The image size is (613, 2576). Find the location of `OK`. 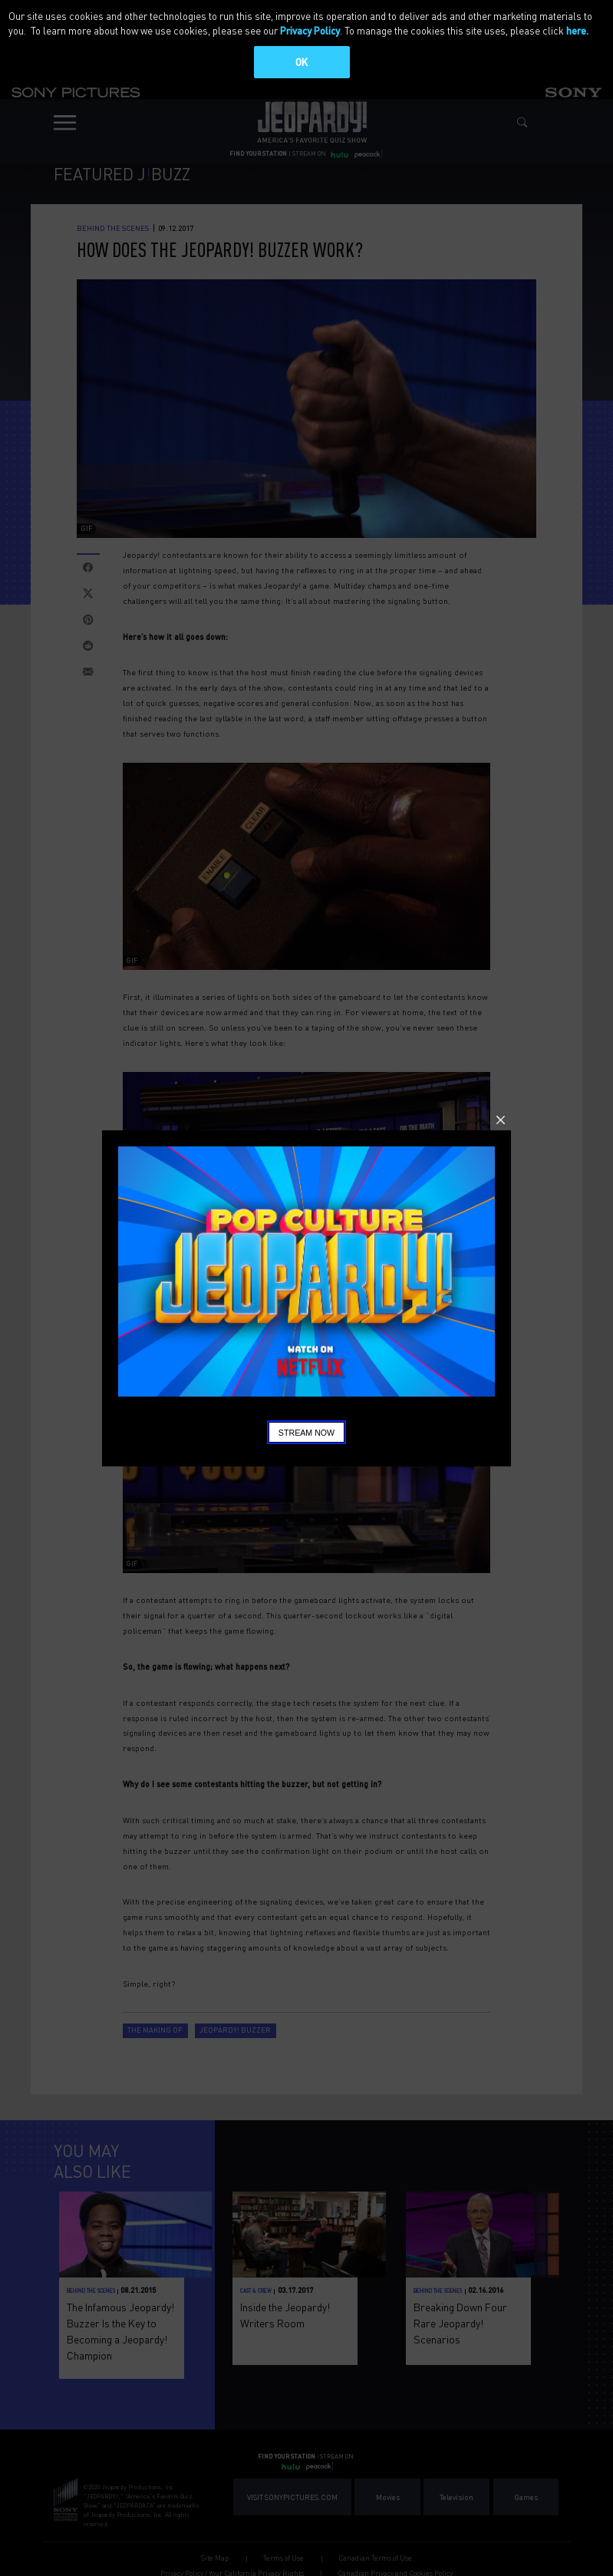

OK is located at coordinates (301, 61).